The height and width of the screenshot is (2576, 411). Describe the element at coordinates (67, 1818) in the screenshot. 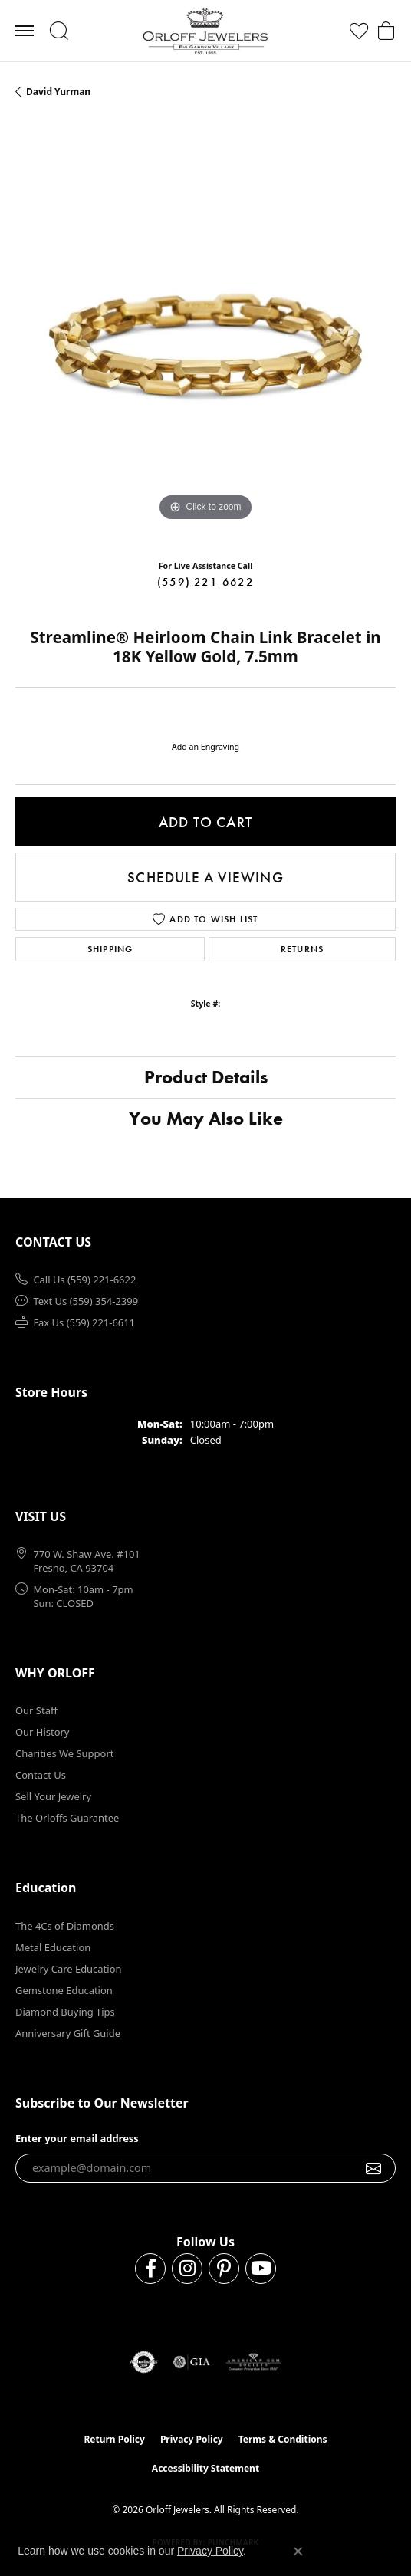

I see `The Orloffs Guarantee` at that location.